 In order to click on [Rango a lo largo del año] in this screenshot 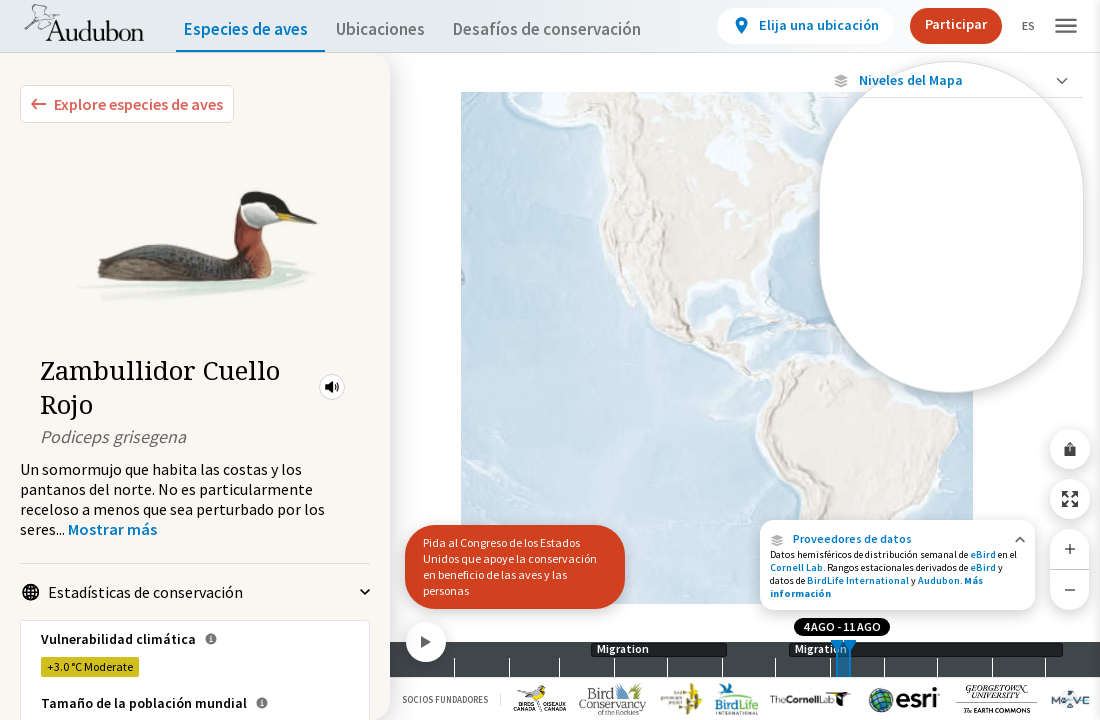, I will do `click(951, 377)`.